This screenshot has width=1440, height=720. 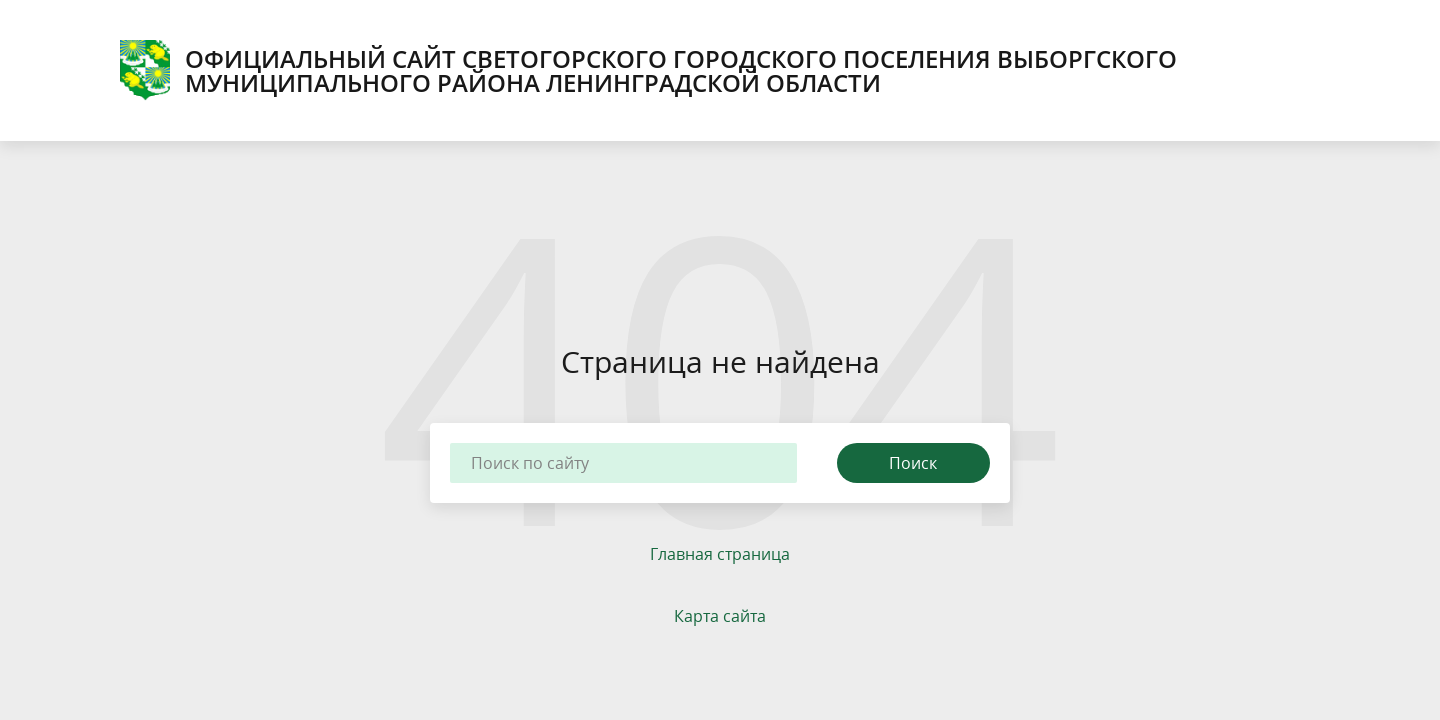 I want to click on Карта сайта, so click(x=720, y=616).